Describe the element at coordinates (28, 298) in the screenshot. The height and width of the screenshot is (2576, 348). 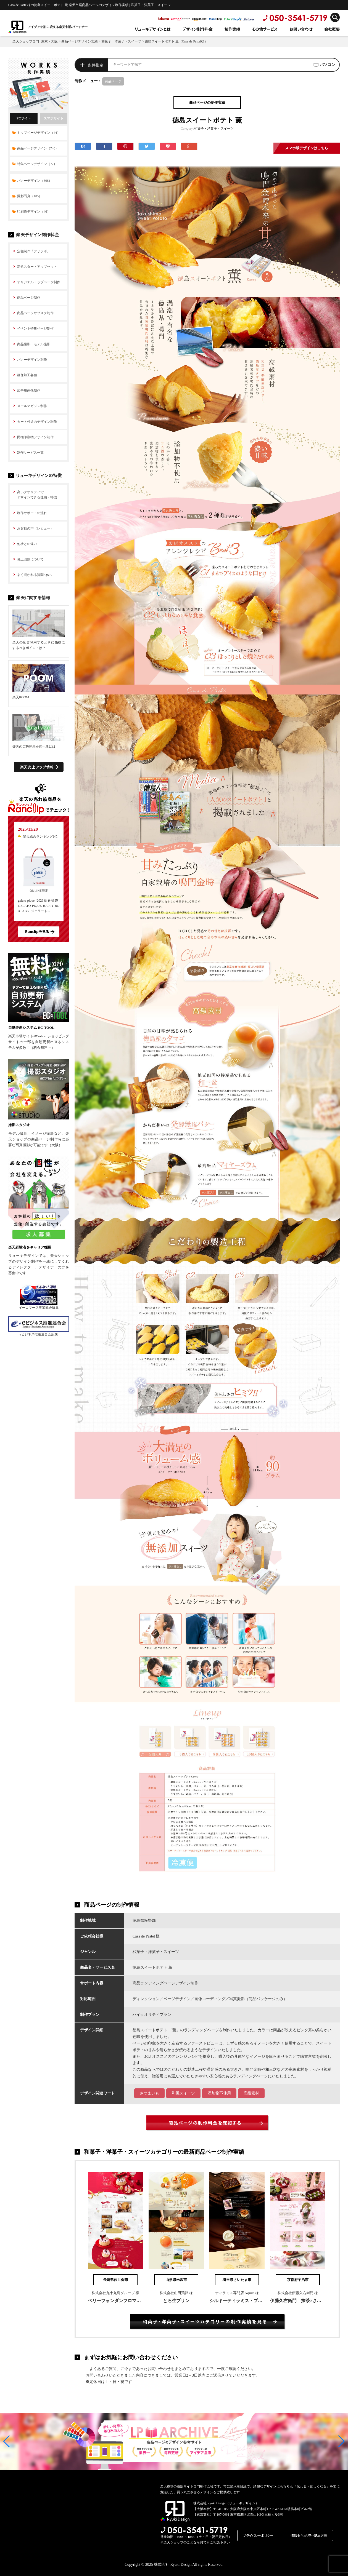
I see `商品ページ制作` at that location.